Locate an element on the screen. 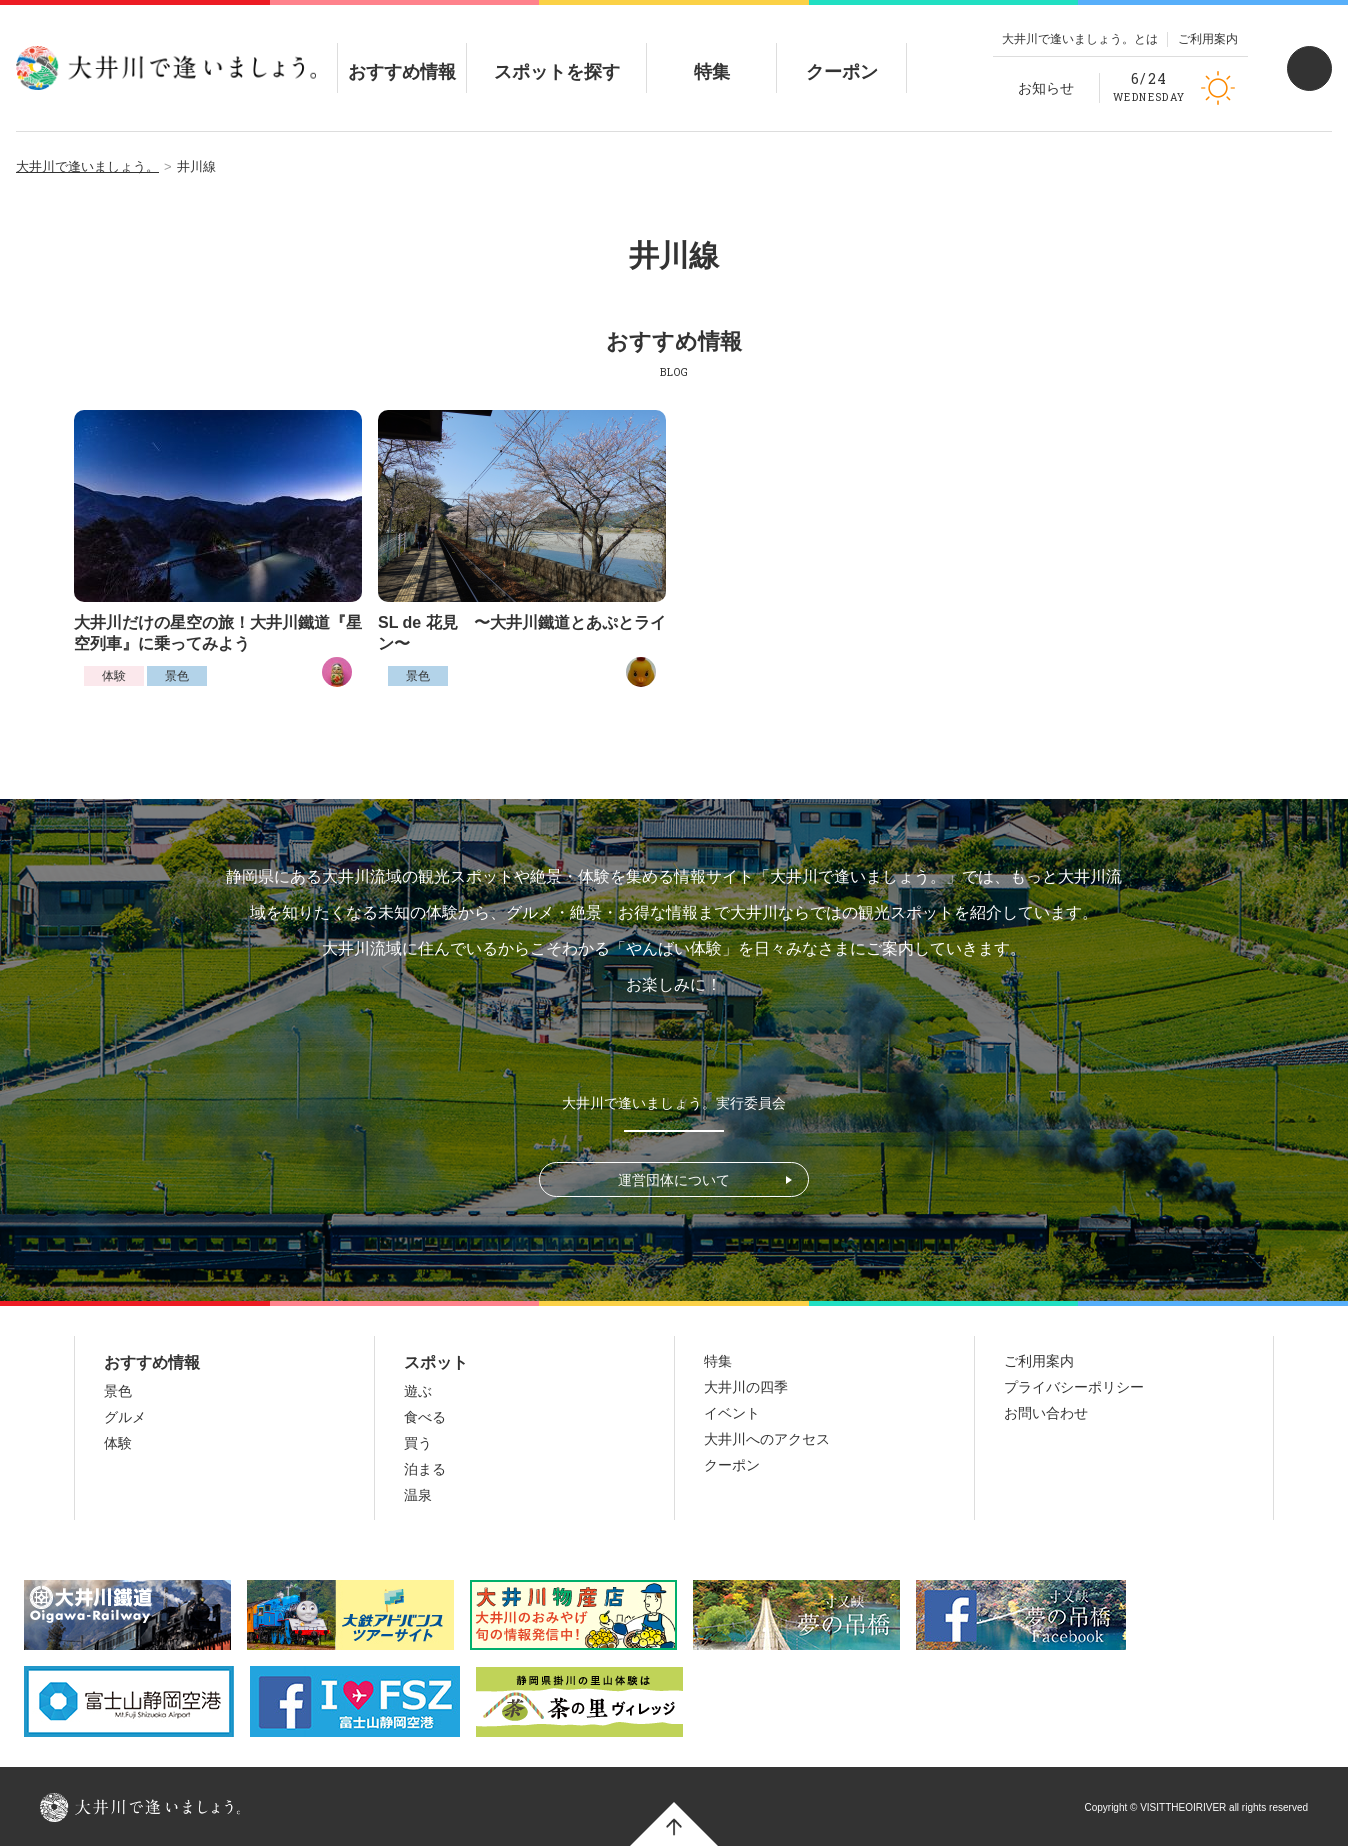  スポットを探す is located at coordinates (557, 55).